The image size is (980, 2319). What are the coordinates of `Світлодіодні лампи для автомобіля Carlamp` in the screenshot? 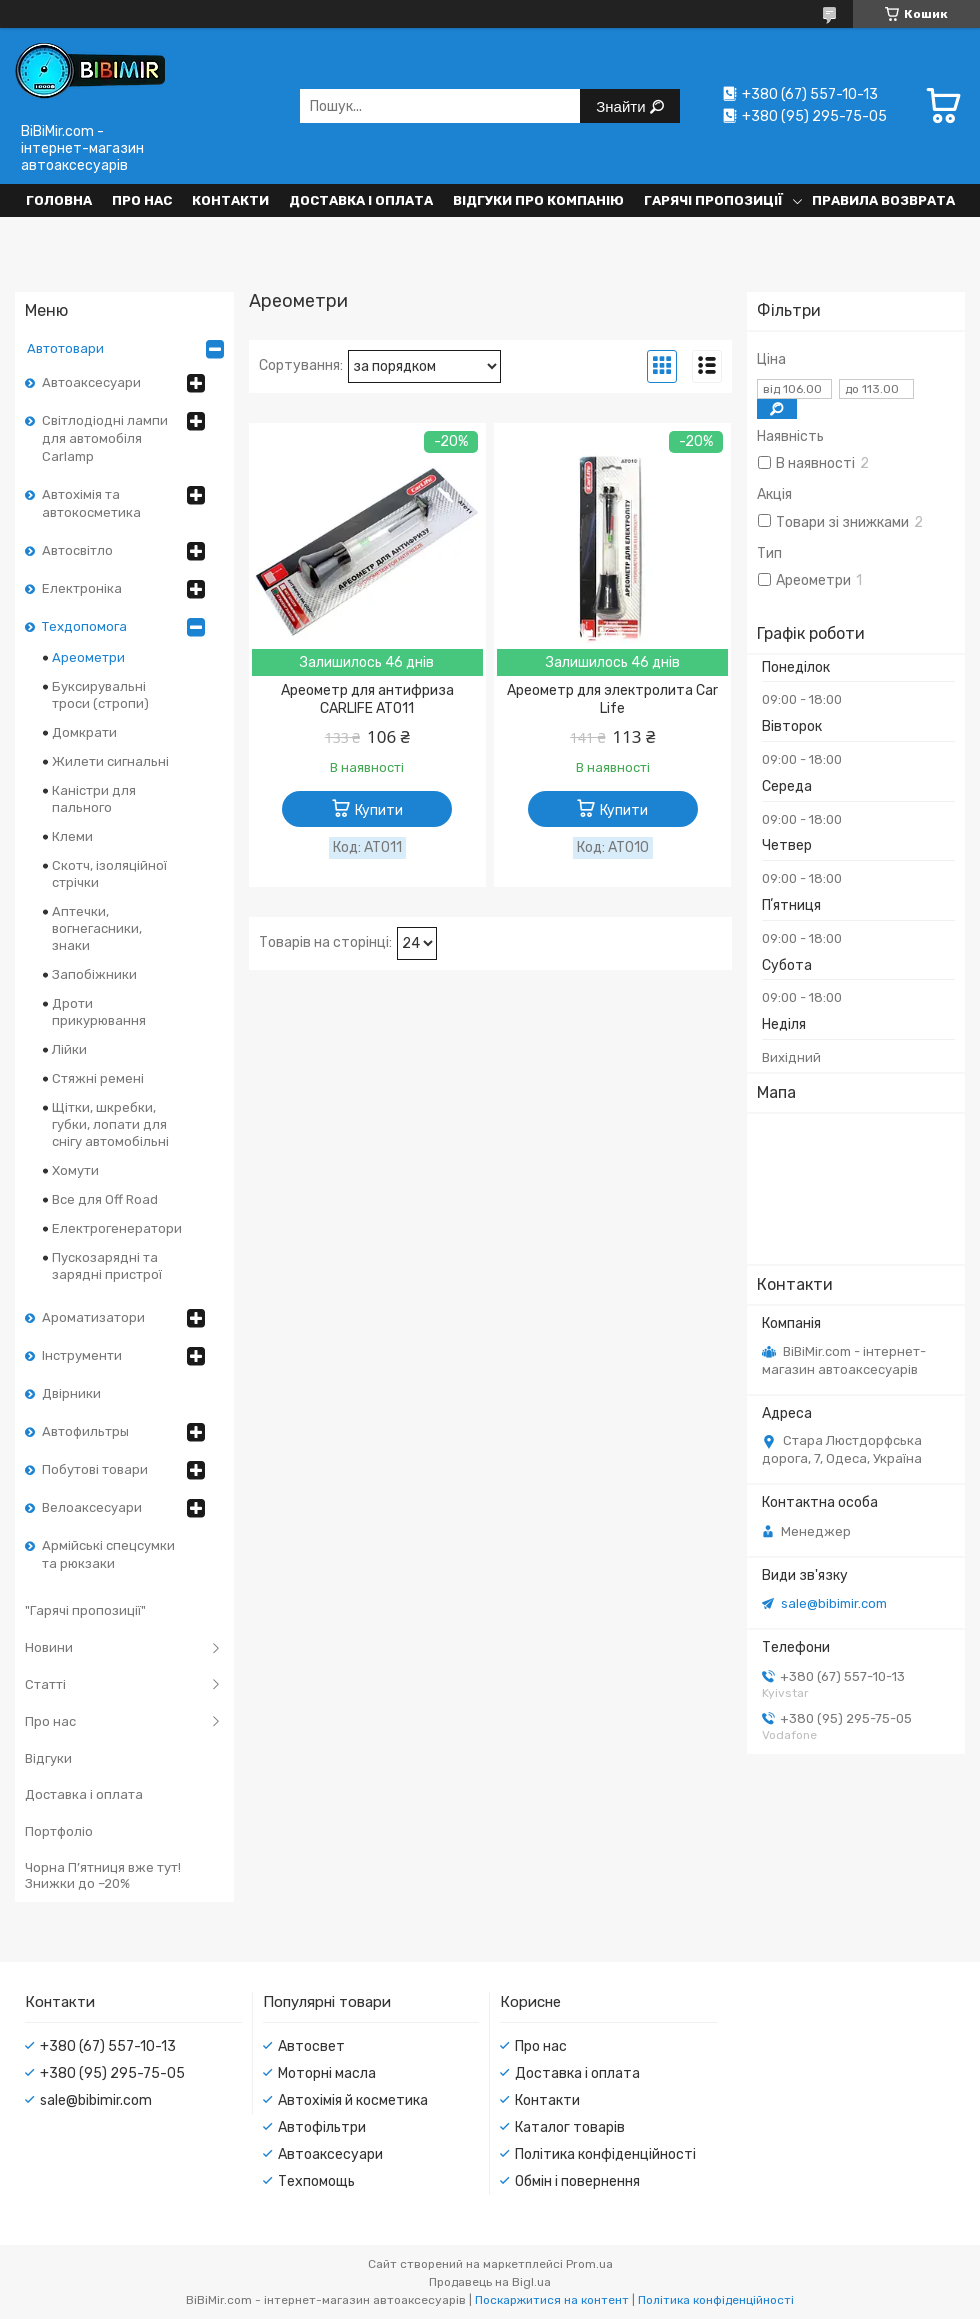 It's located at (105, 438).